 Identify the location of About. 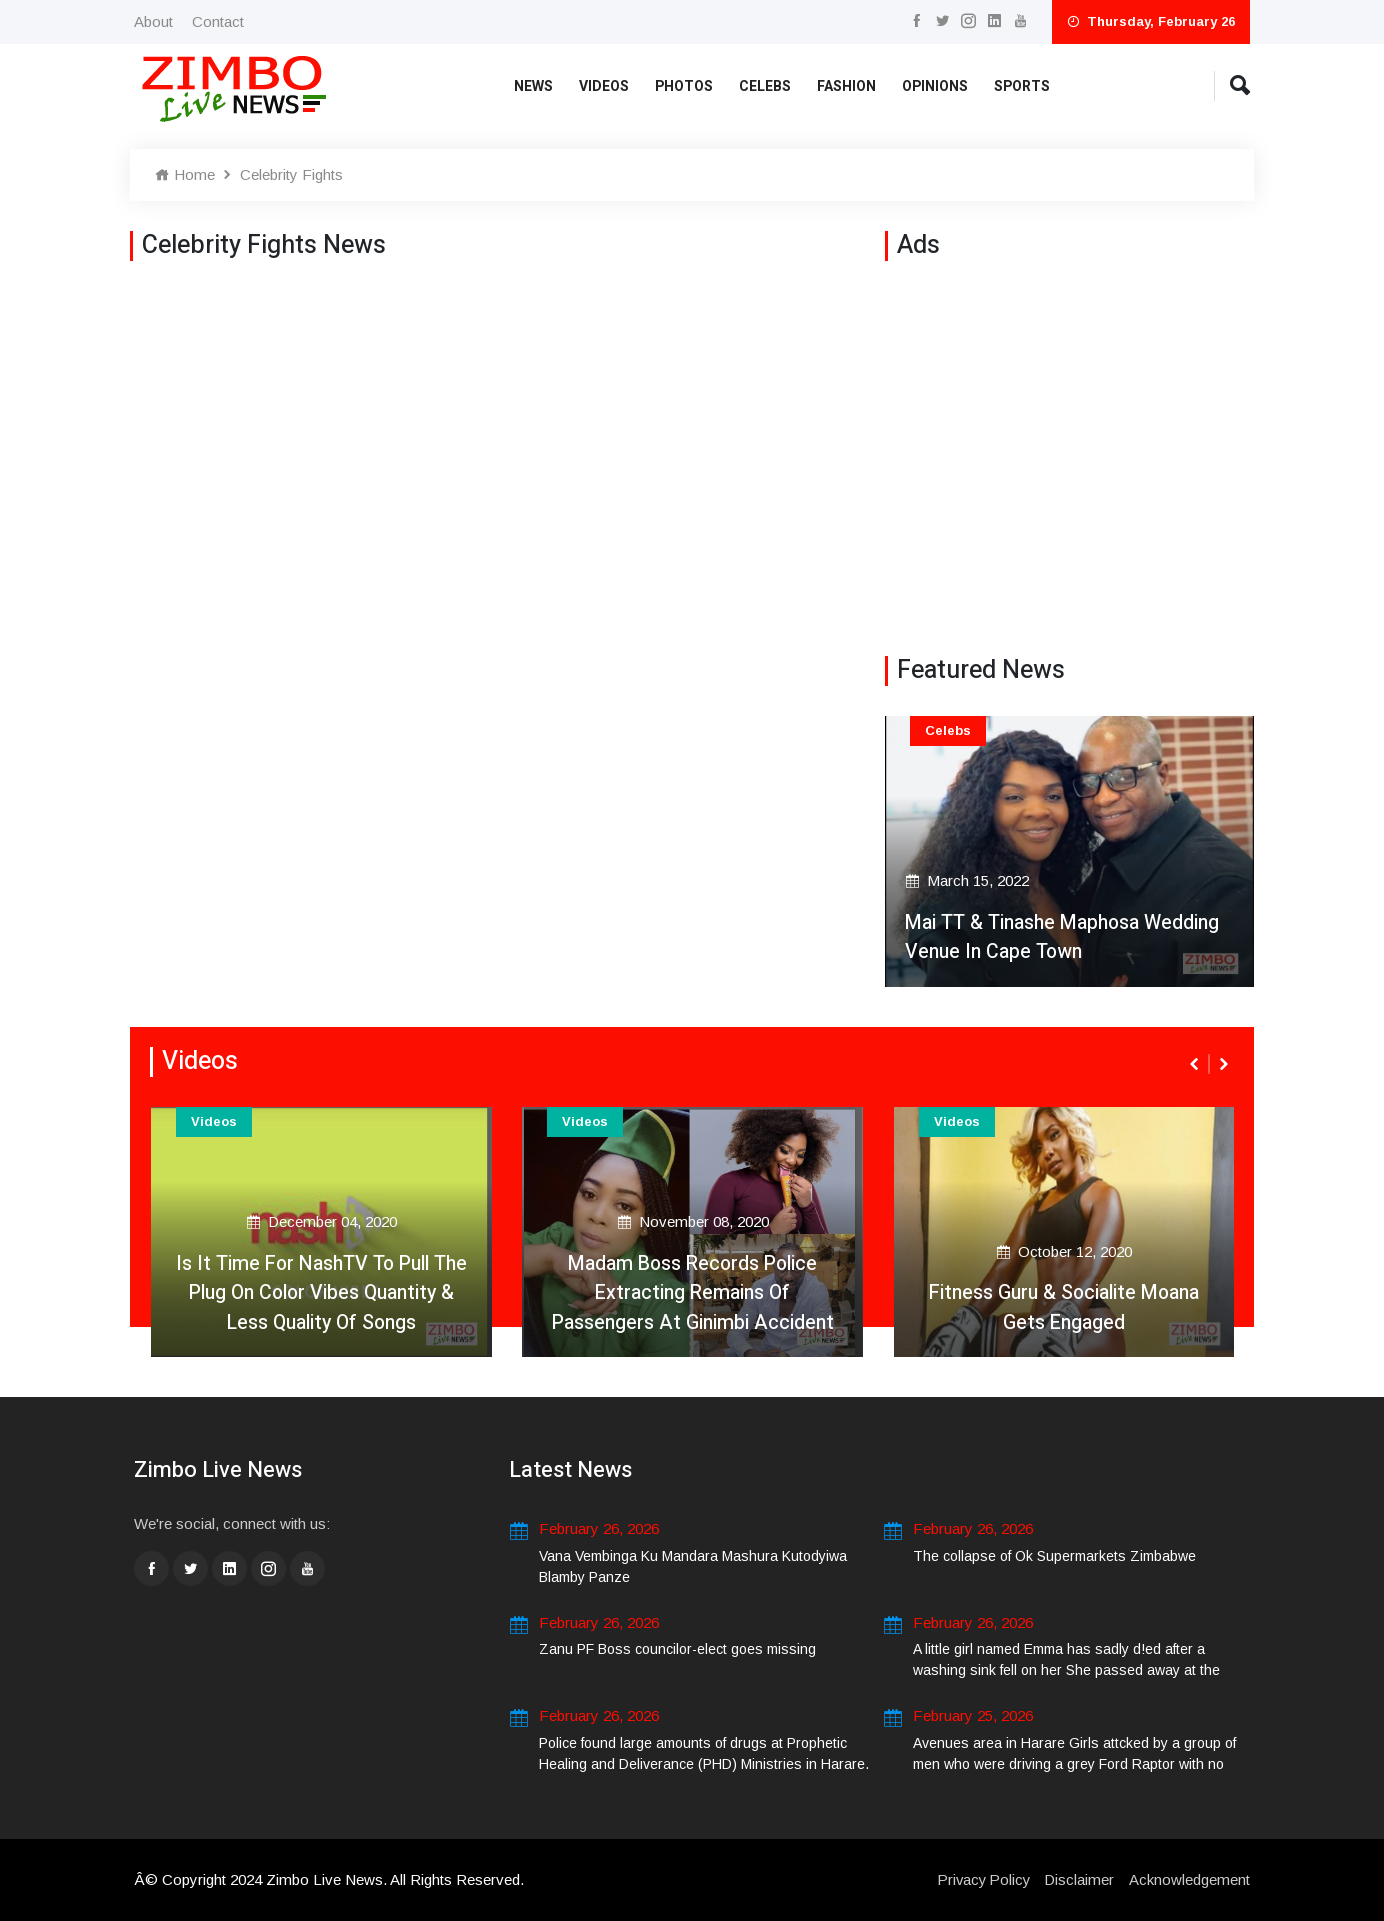
(153, 21).